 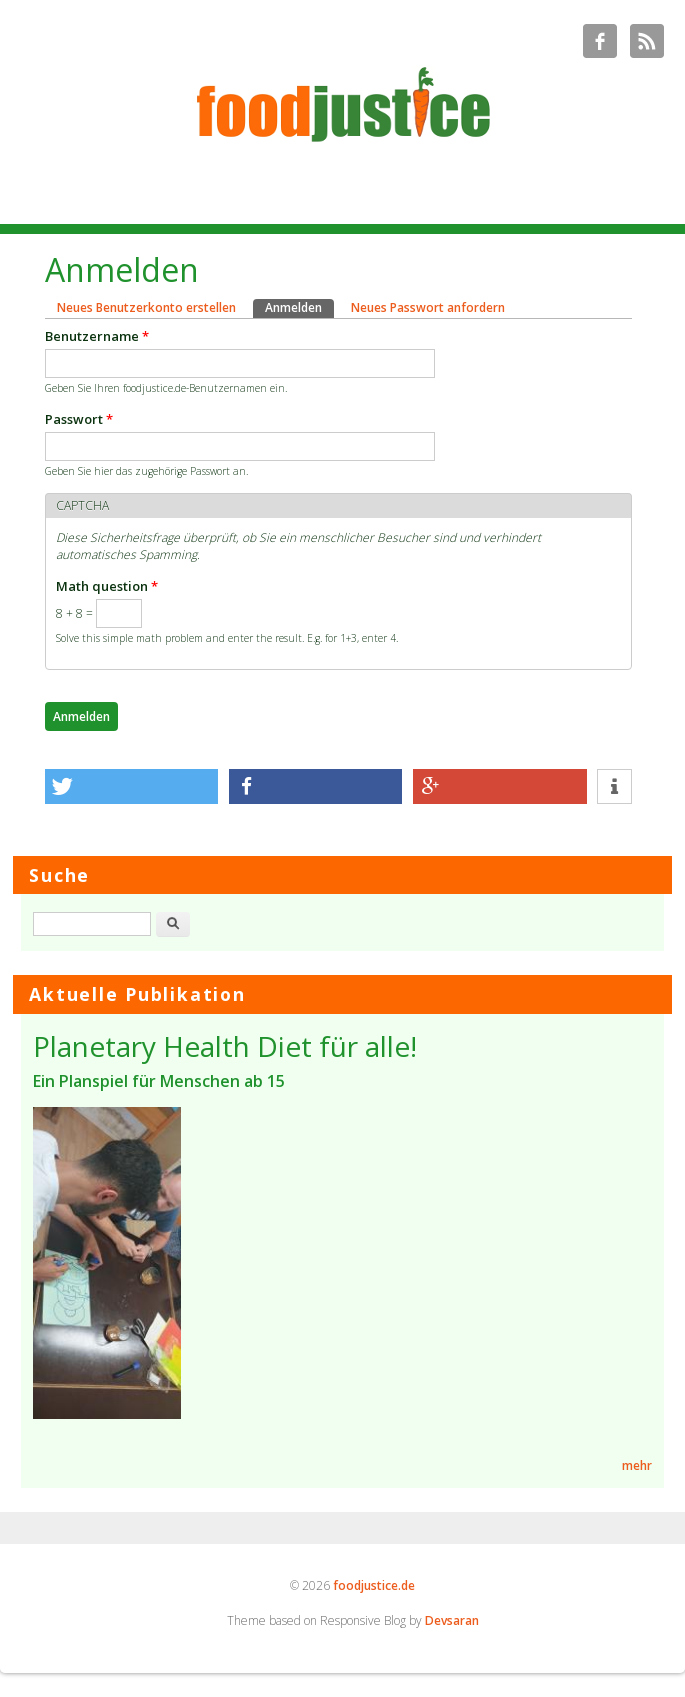 I want to click on foodjustice.de, so click(x=374, y=1585).